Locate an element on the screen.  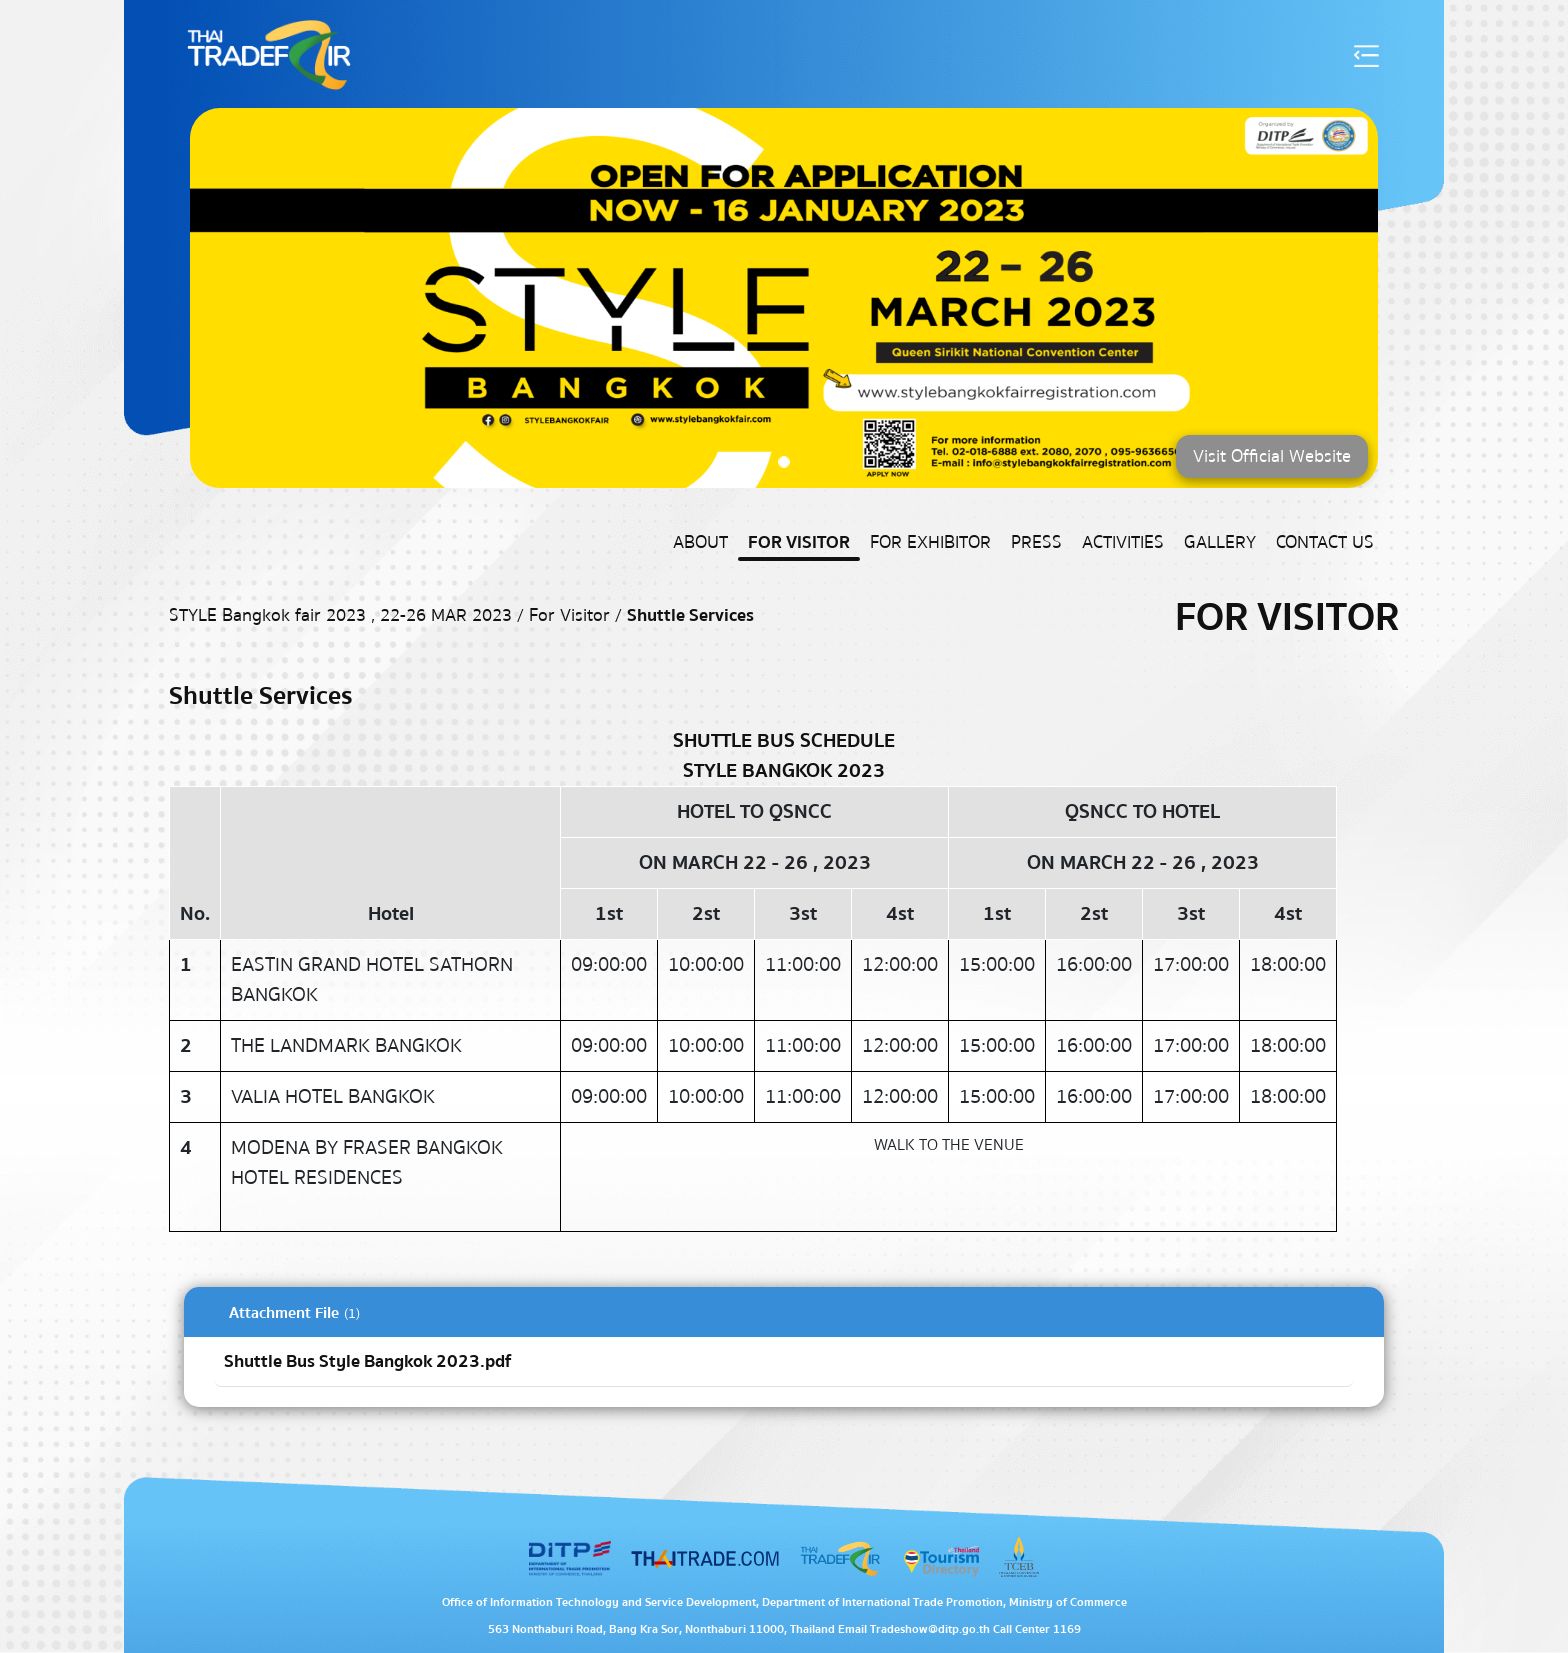
Gallery is located at coordinates (1220, 542).